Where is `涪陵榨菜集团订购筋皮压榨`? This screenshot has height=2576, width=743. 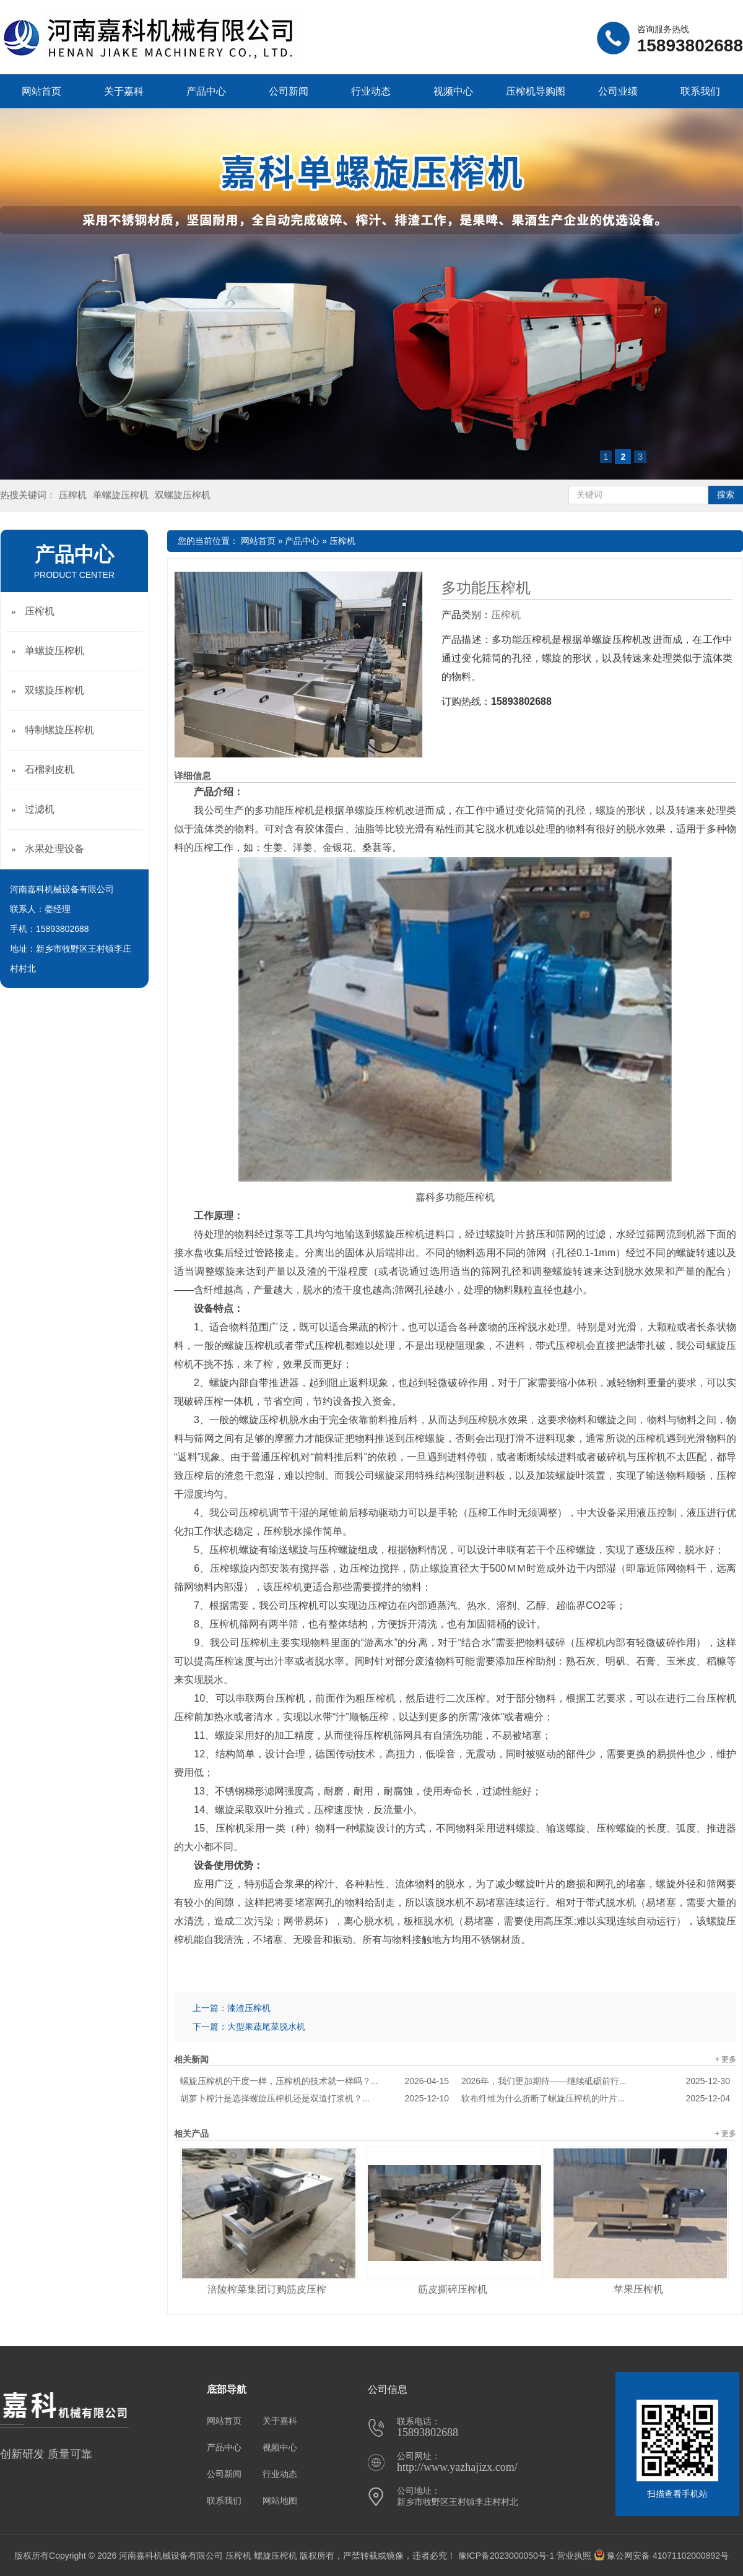
涪陵榨菜集团订购筋皮压榨 is located at coordinates (266, 2289).